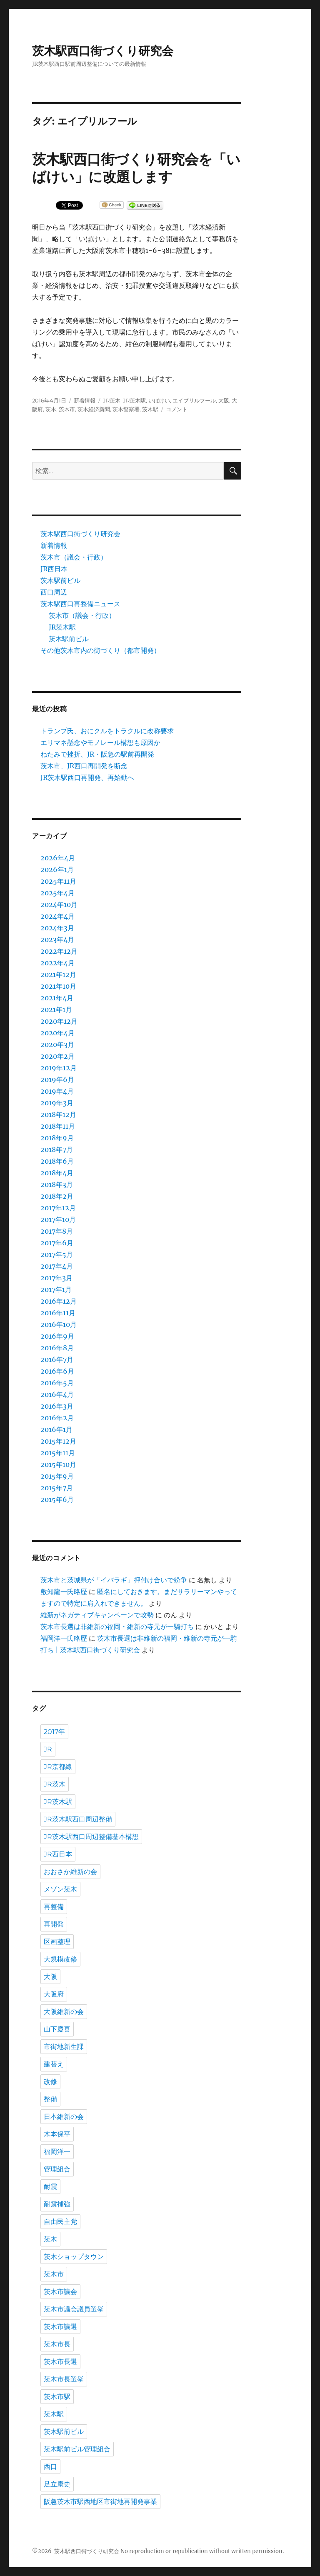  Describe the element at coordinates (56, 1406) in the screenshot. I see `2016年3月` at that location.